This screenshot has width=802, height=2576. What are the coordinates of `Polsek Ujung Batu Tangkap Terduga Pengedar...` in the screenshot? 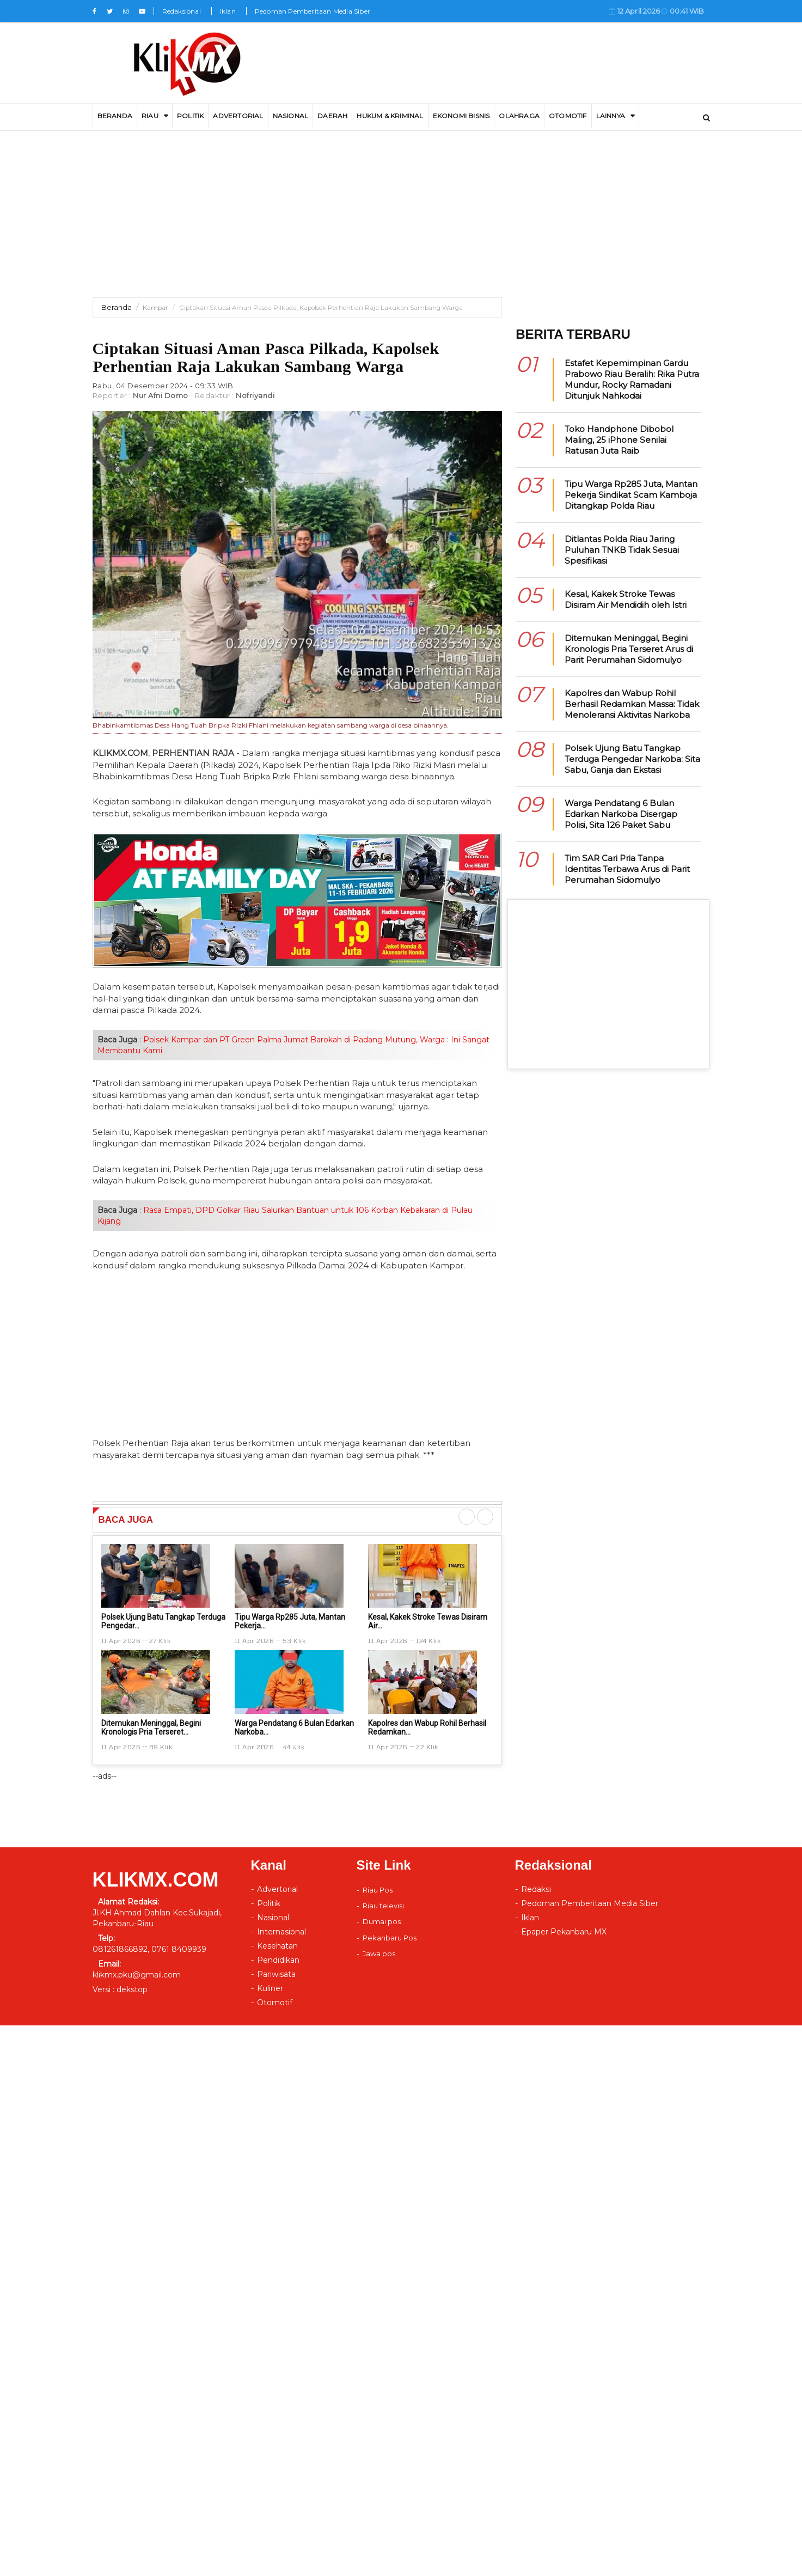 It's located at (163, 1621).